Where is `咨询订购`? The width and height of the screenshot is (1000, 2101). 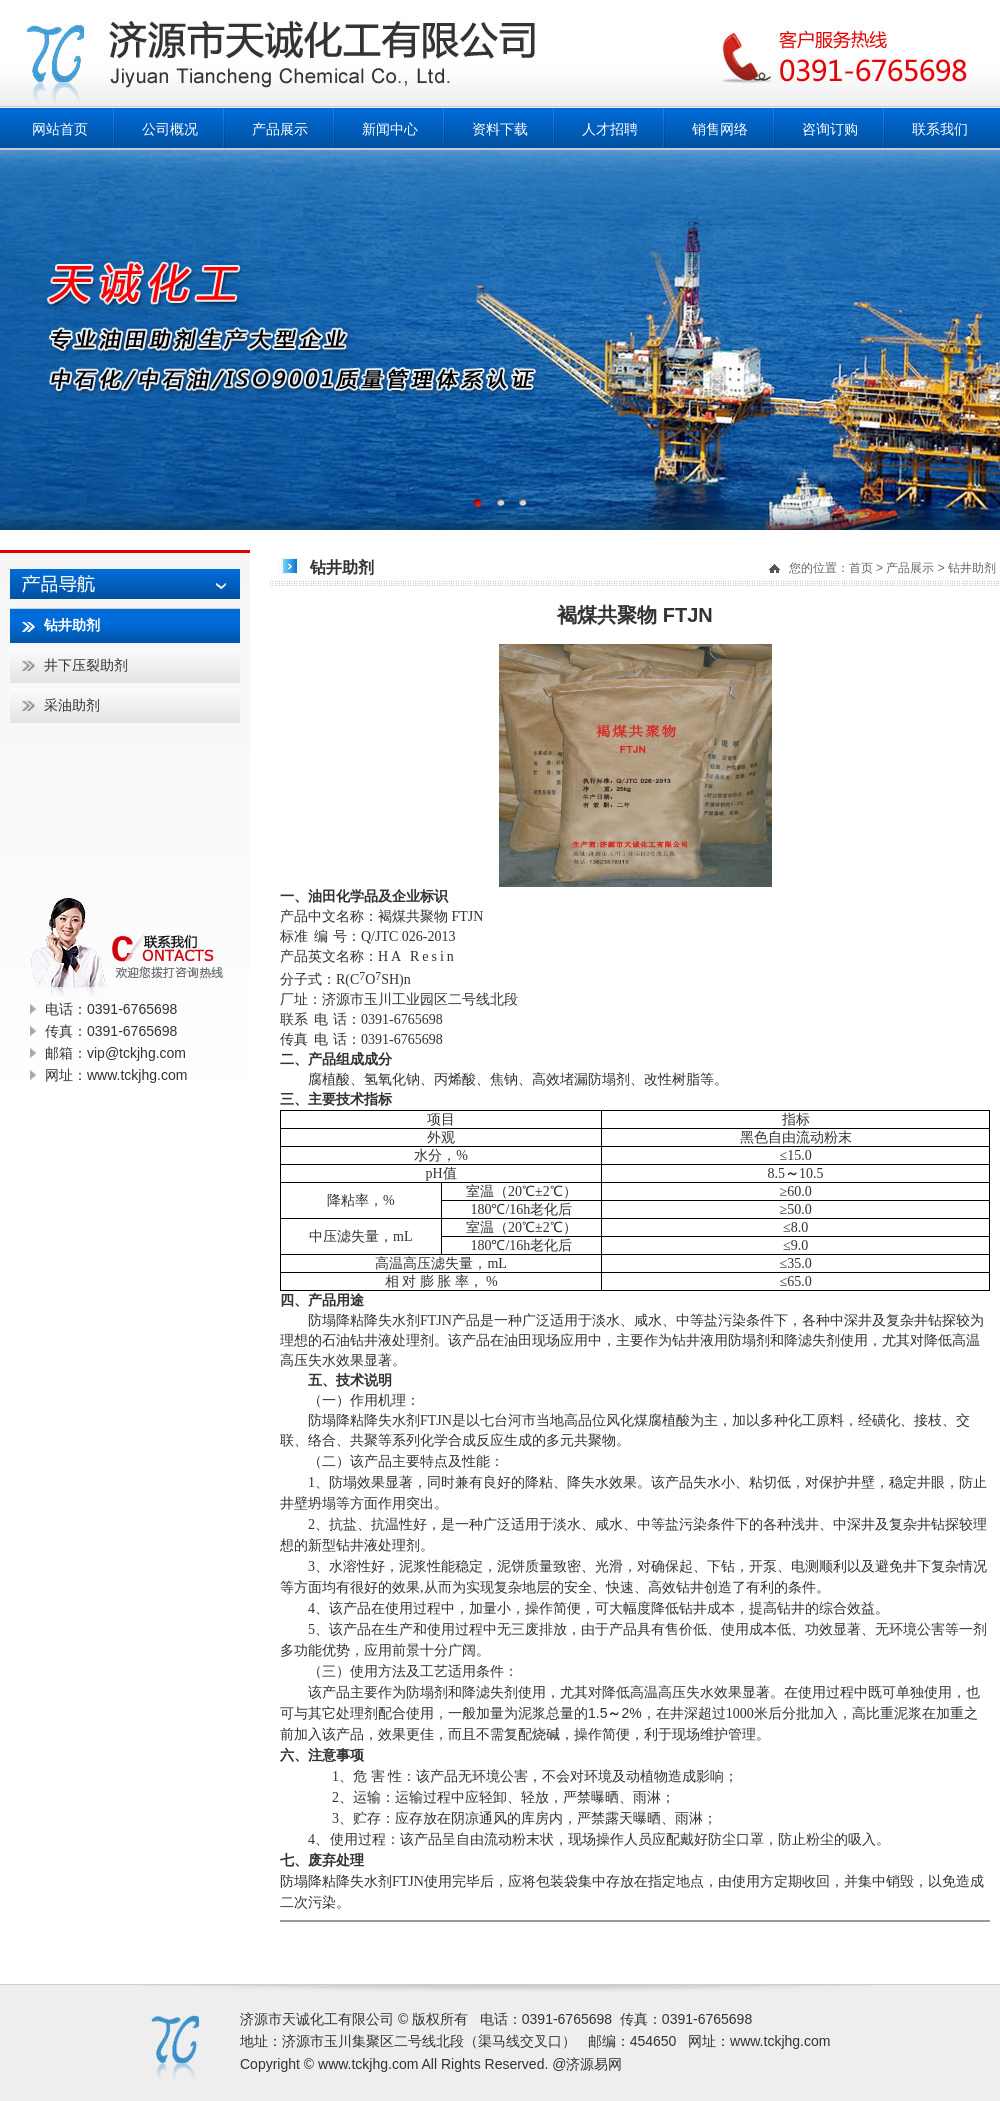 咨询订购 is located at coordinates (830, 129).